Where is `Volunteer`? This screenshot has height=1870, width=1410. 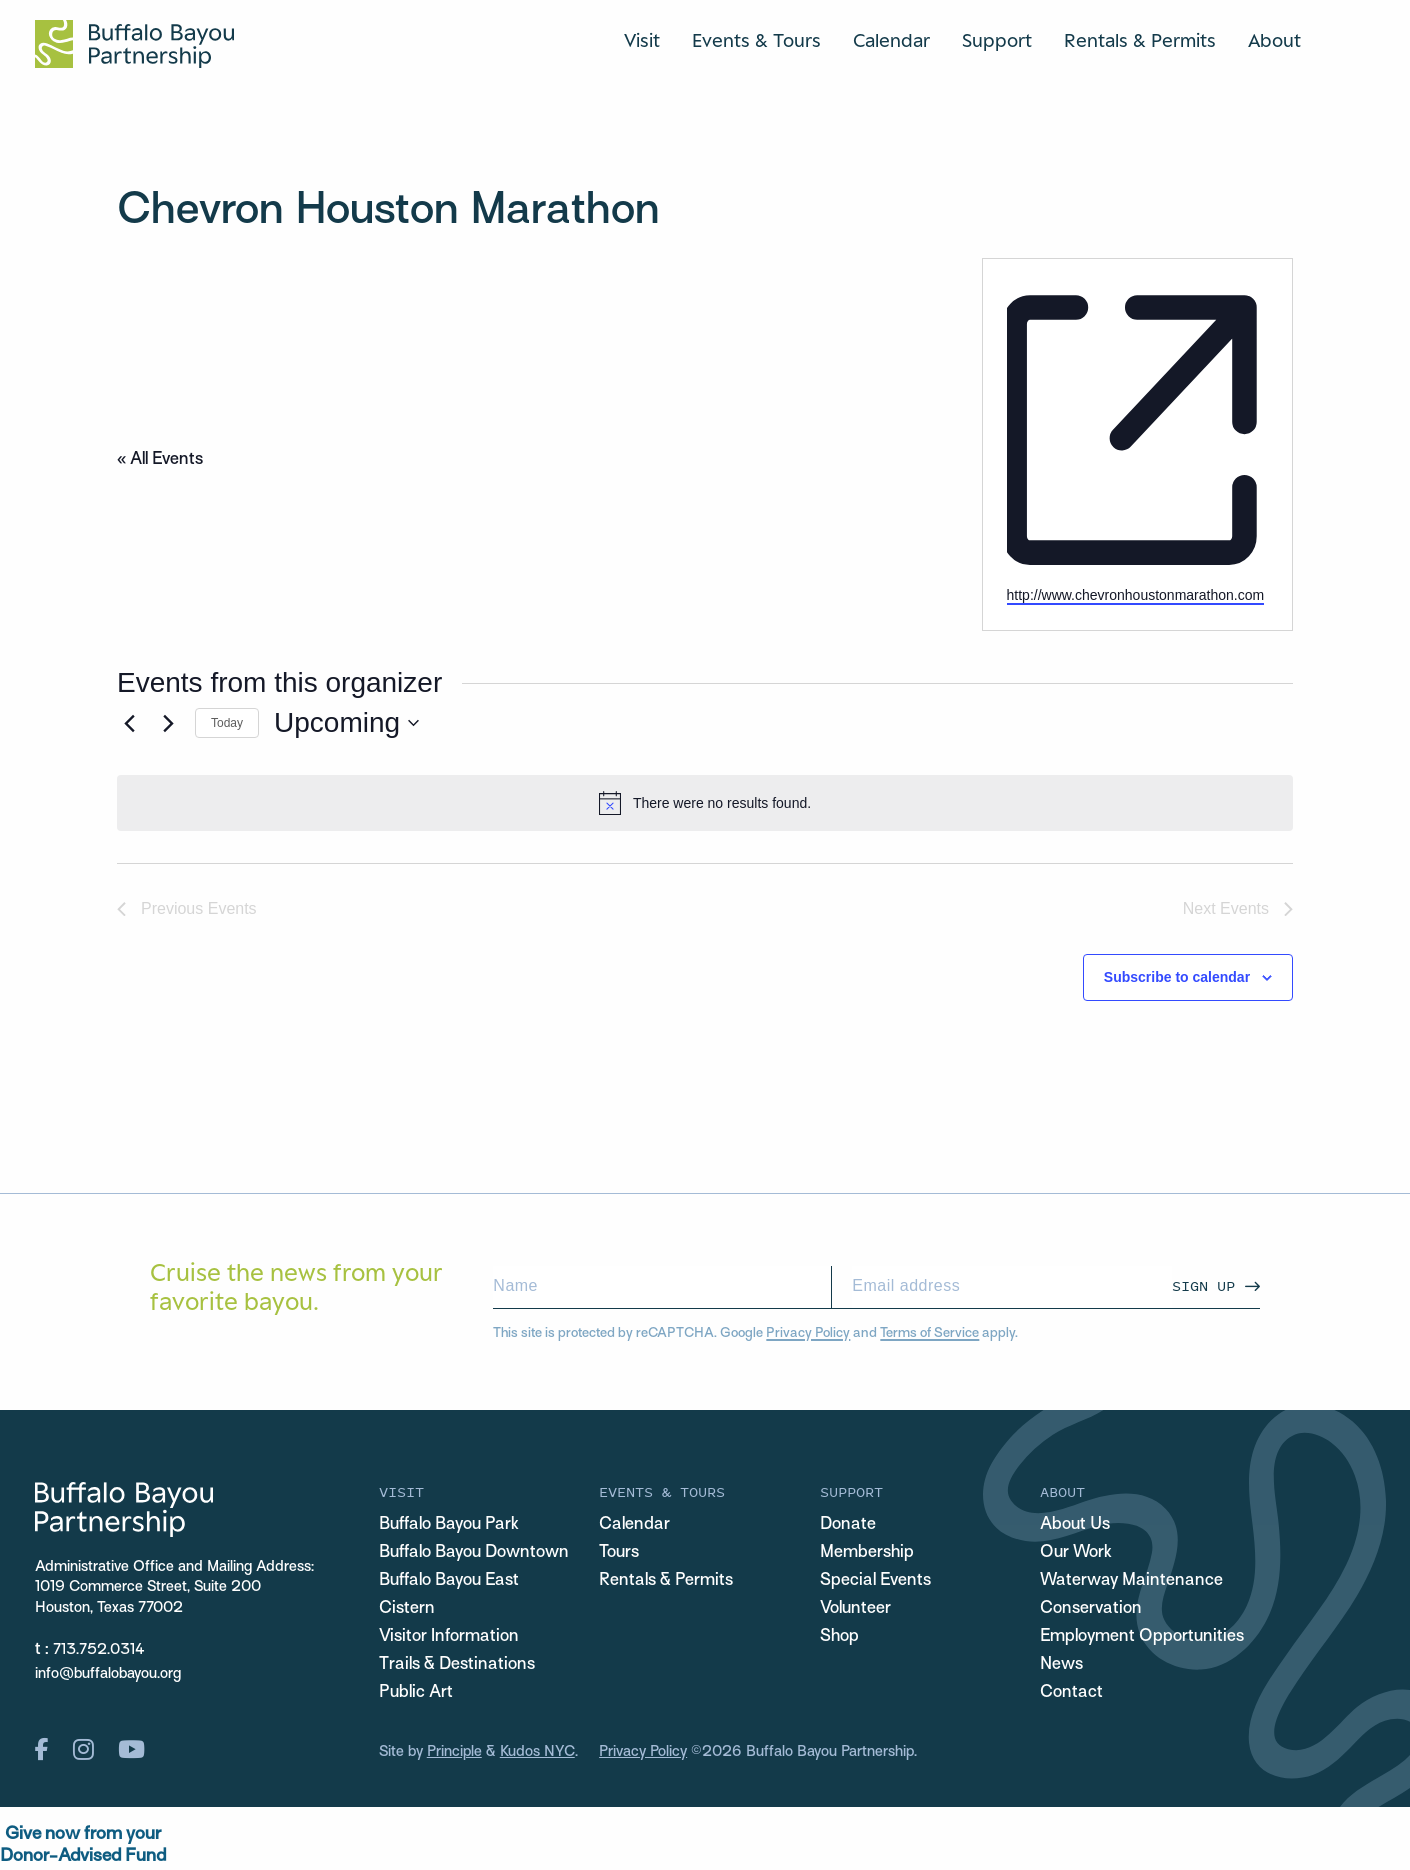 Volunteer is located at coordinates (855, 1609).